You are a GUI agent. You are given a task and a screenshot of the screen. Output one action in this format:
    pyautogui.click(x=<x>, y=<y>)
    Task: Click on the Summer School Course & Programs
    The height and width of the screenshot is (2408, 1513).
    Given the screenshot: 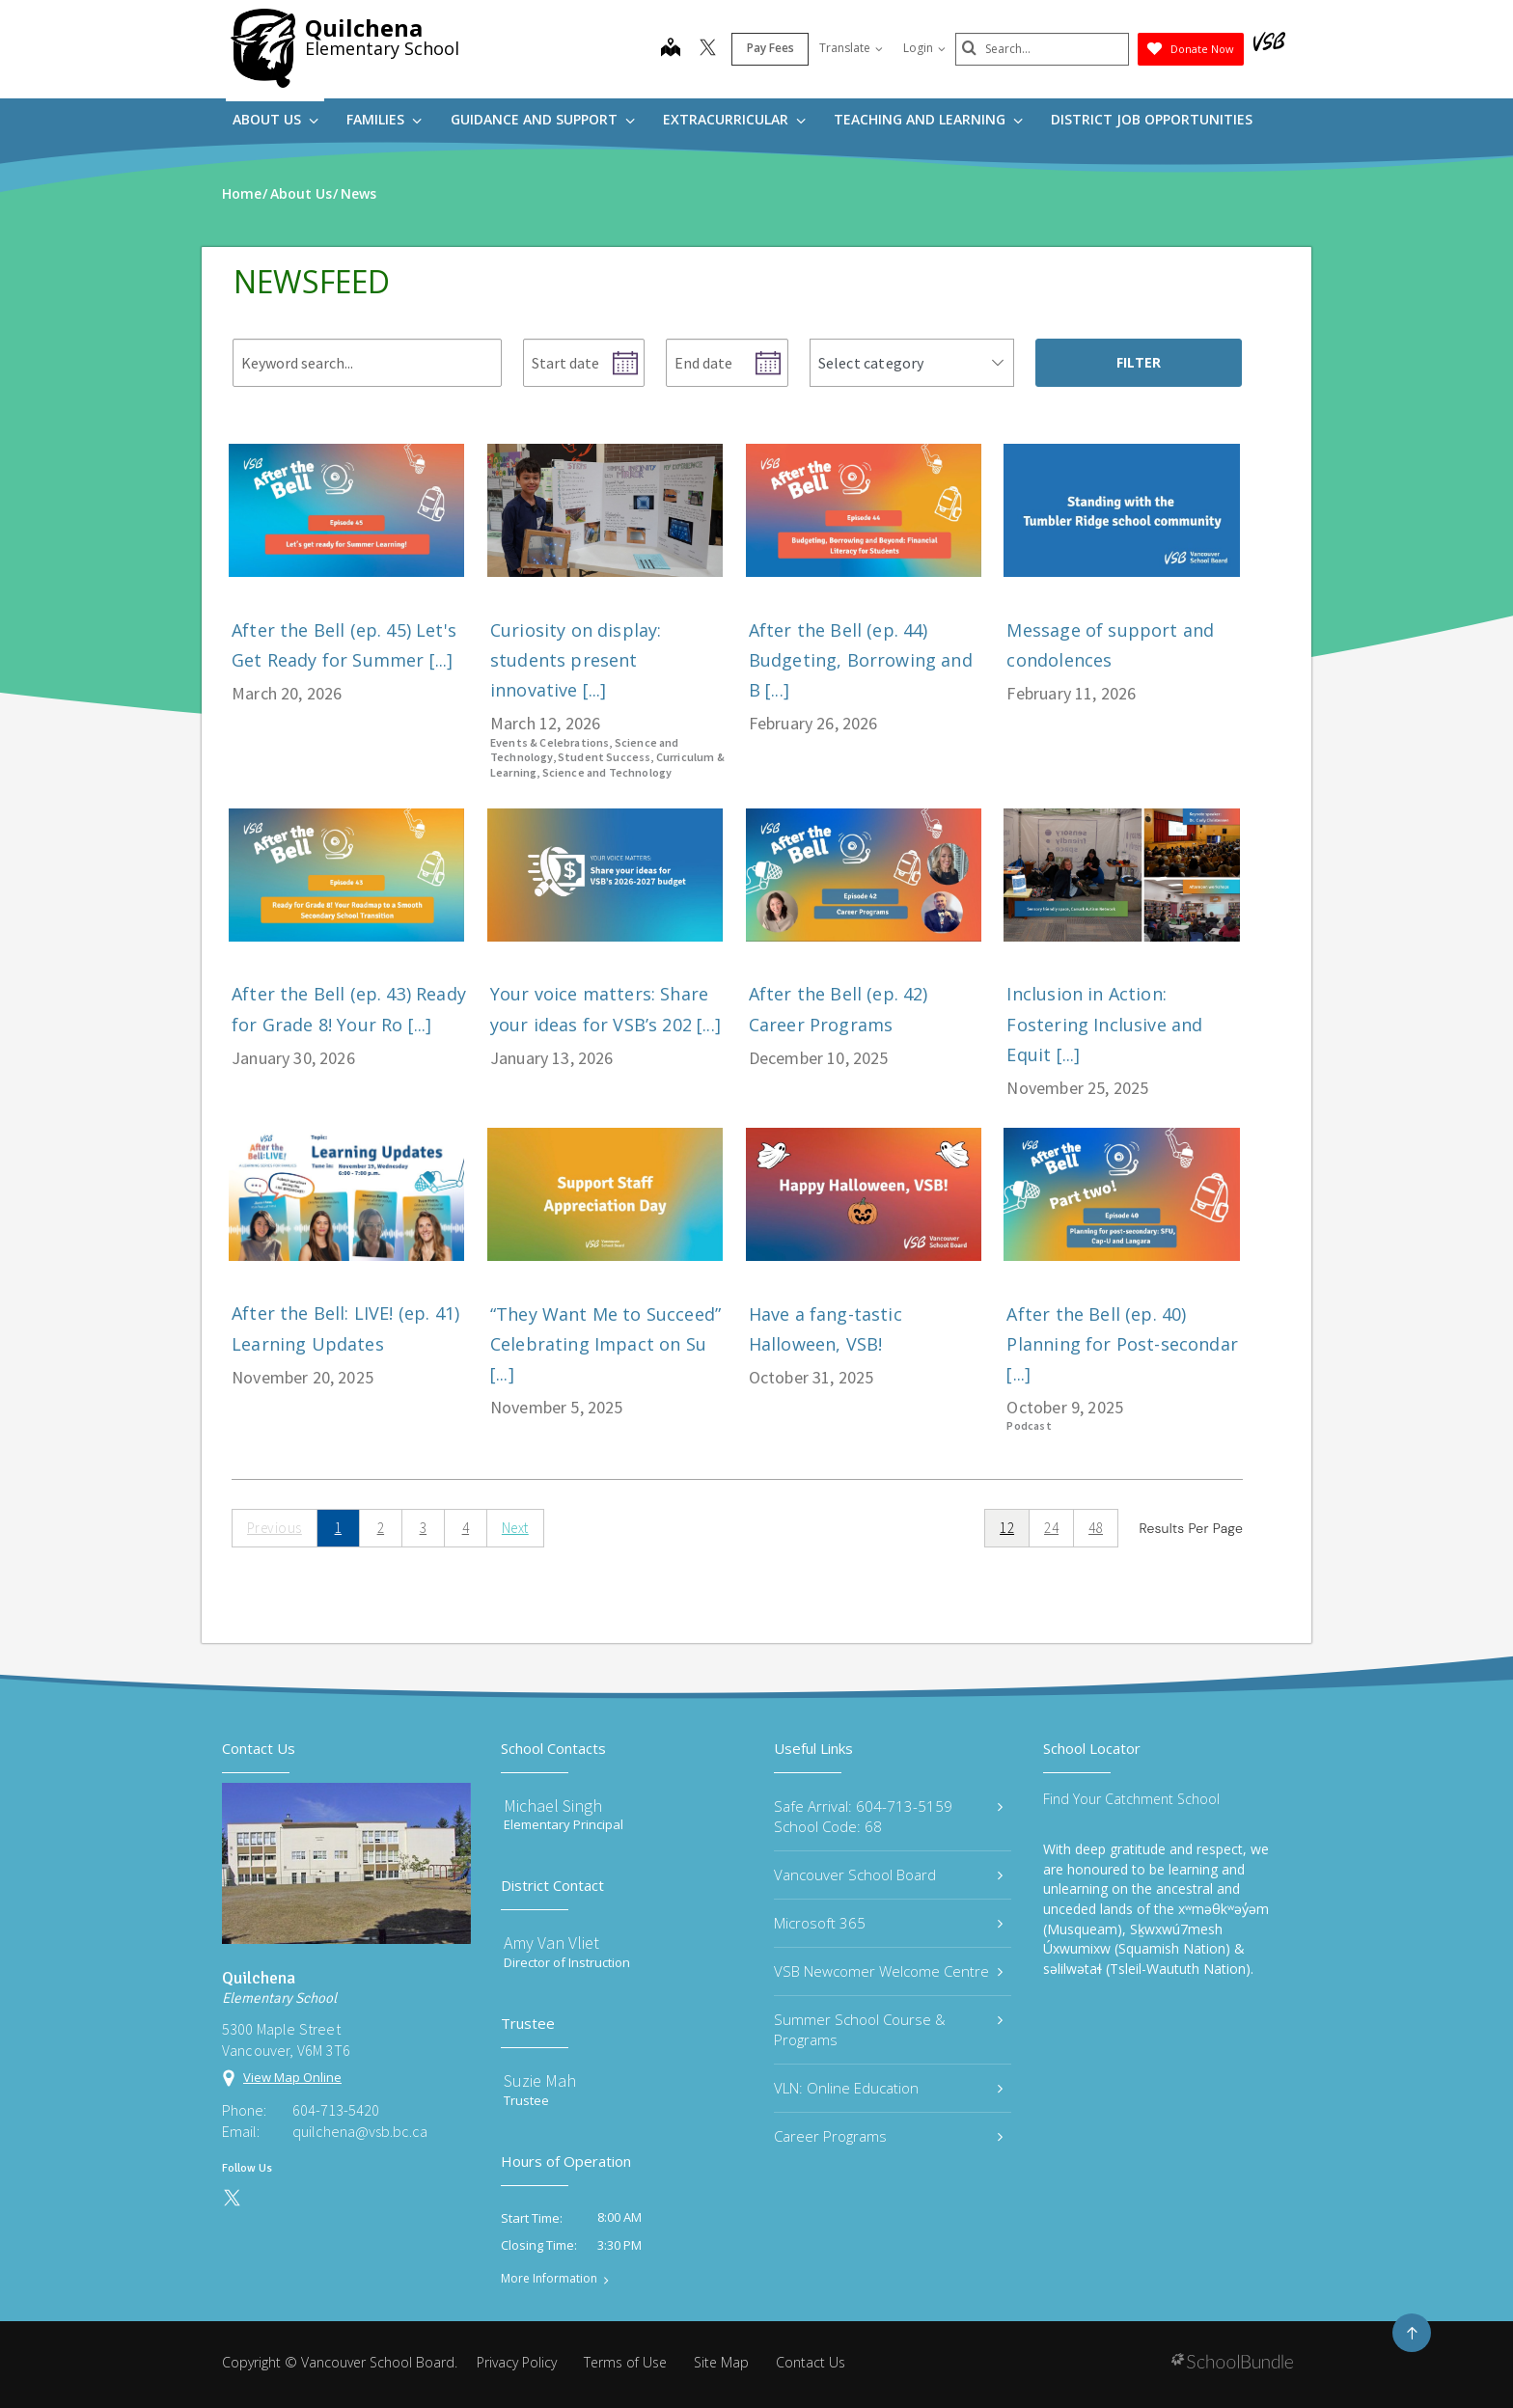 What is the action you would take?
    pyautogui.click(x=888, y=2029)
    